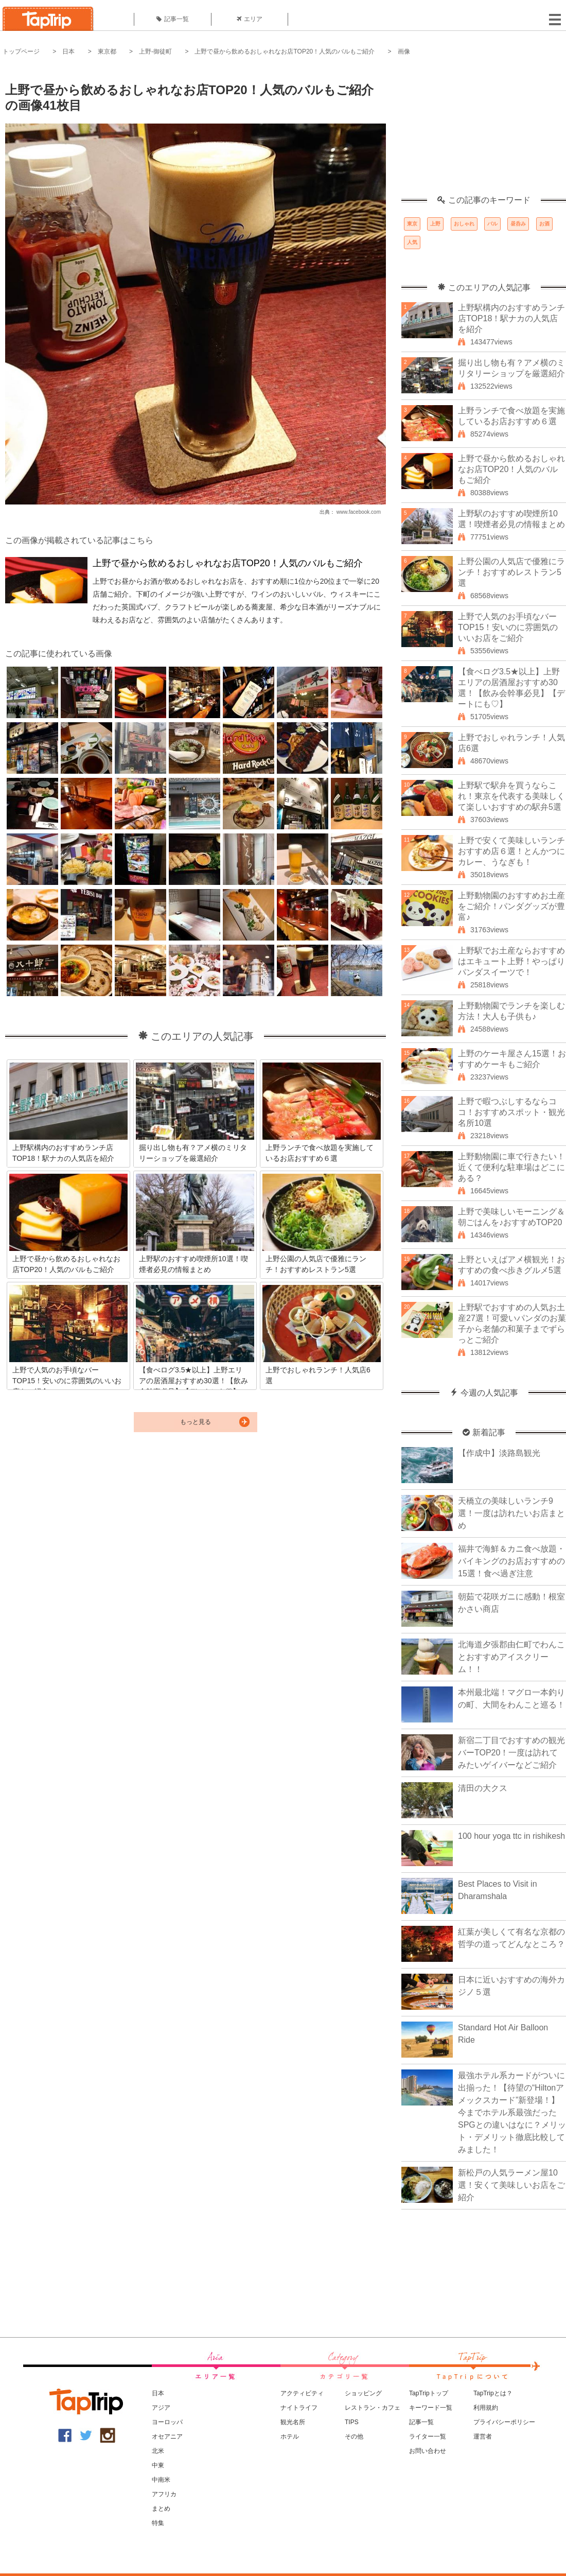  Describe the element at coordinates (195, 1421) in the screenshot. I see `もっと見る` at that location.